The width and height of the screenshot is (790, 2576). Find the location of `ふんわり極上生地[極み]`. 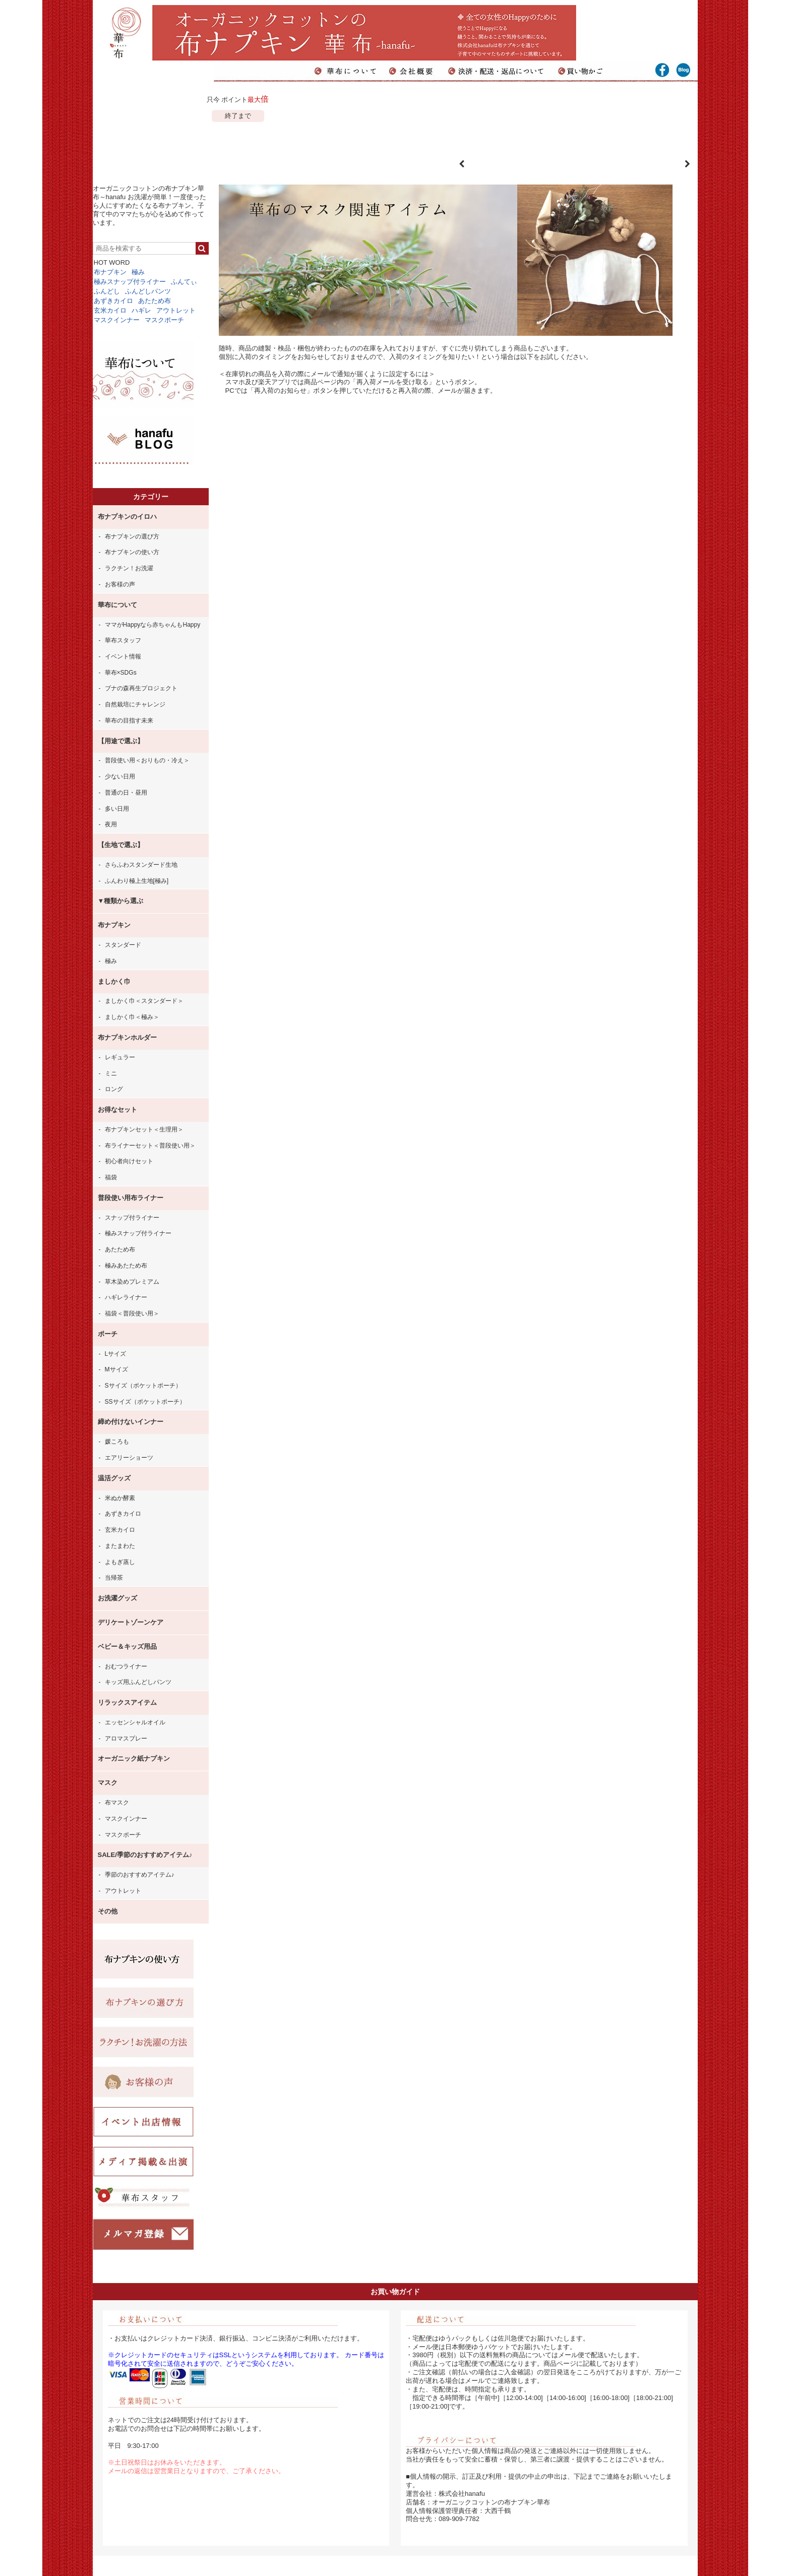

ふんわり極上生地[極み] is located at coordinates (137, 880).